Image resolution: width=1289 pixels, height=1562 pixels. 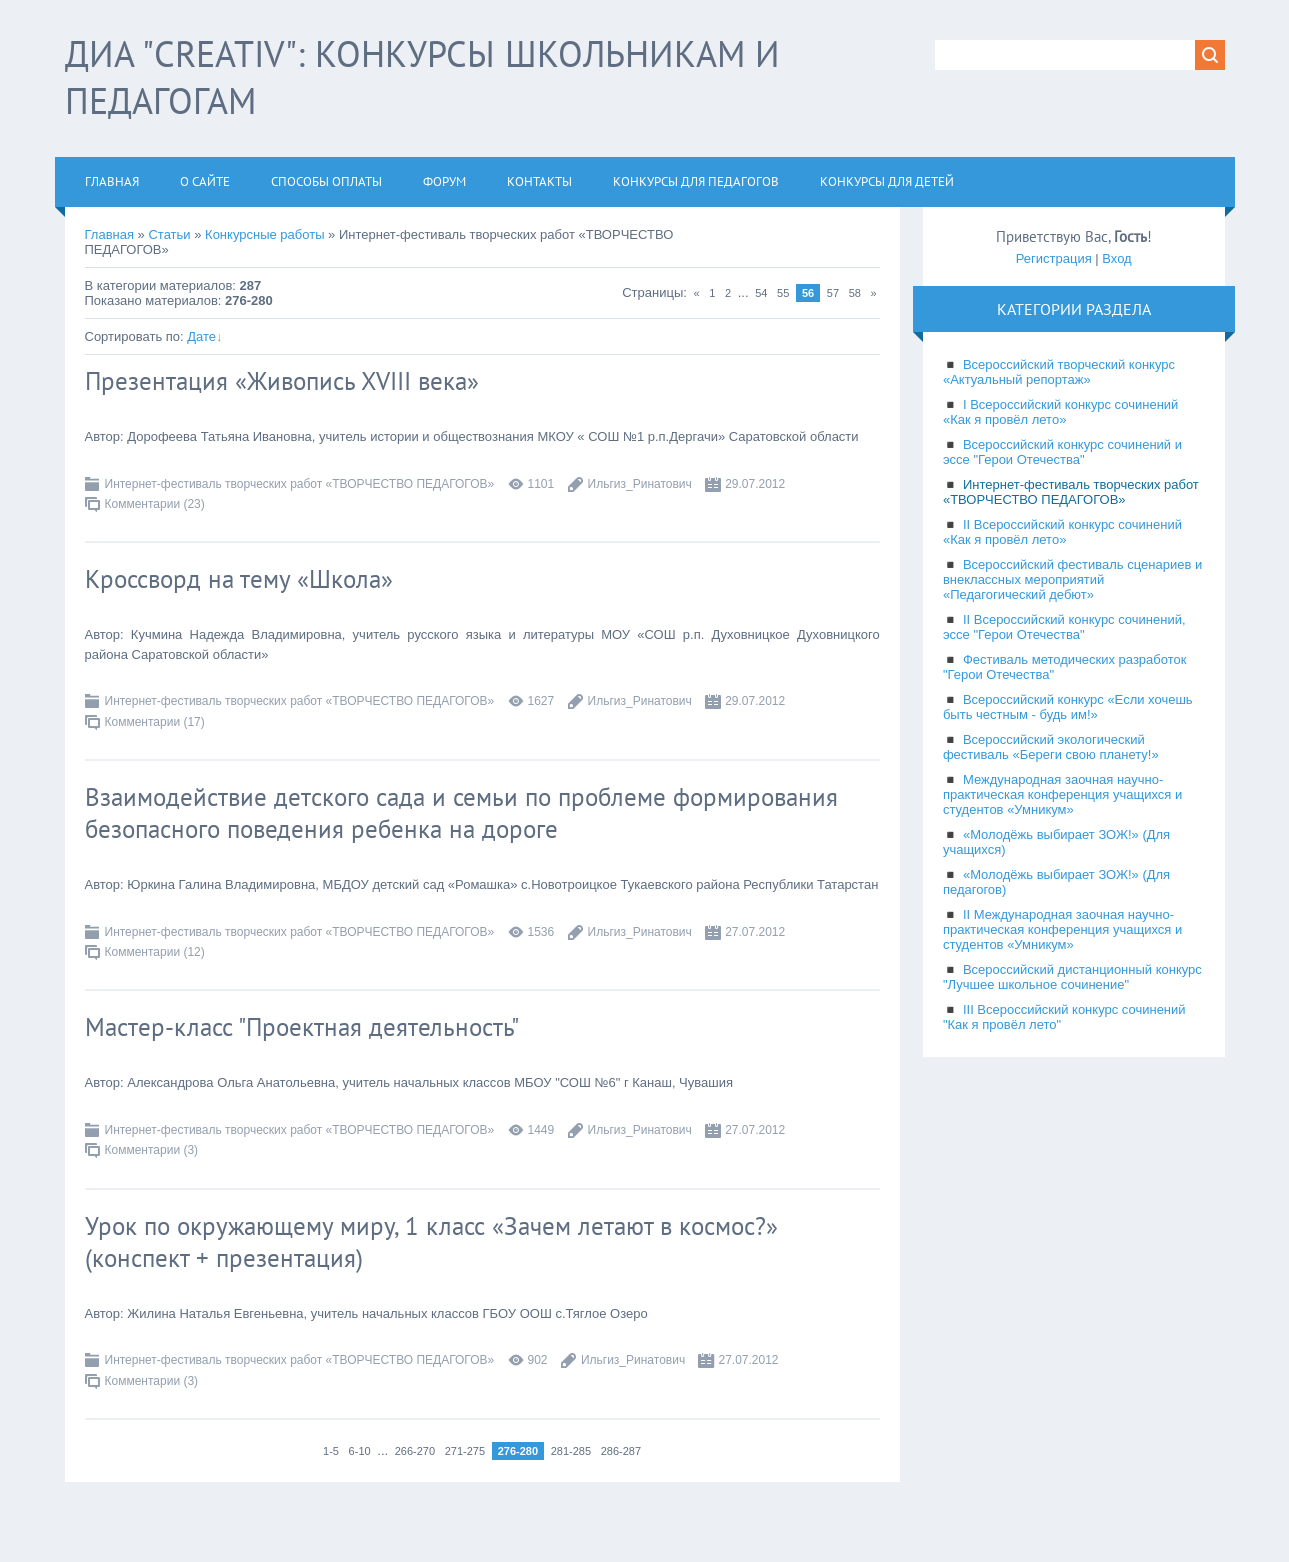 What do you see at coordinates (264, 234) in the screenshot?
I see `Конкурсные работы` at bounding box center [264, 234].